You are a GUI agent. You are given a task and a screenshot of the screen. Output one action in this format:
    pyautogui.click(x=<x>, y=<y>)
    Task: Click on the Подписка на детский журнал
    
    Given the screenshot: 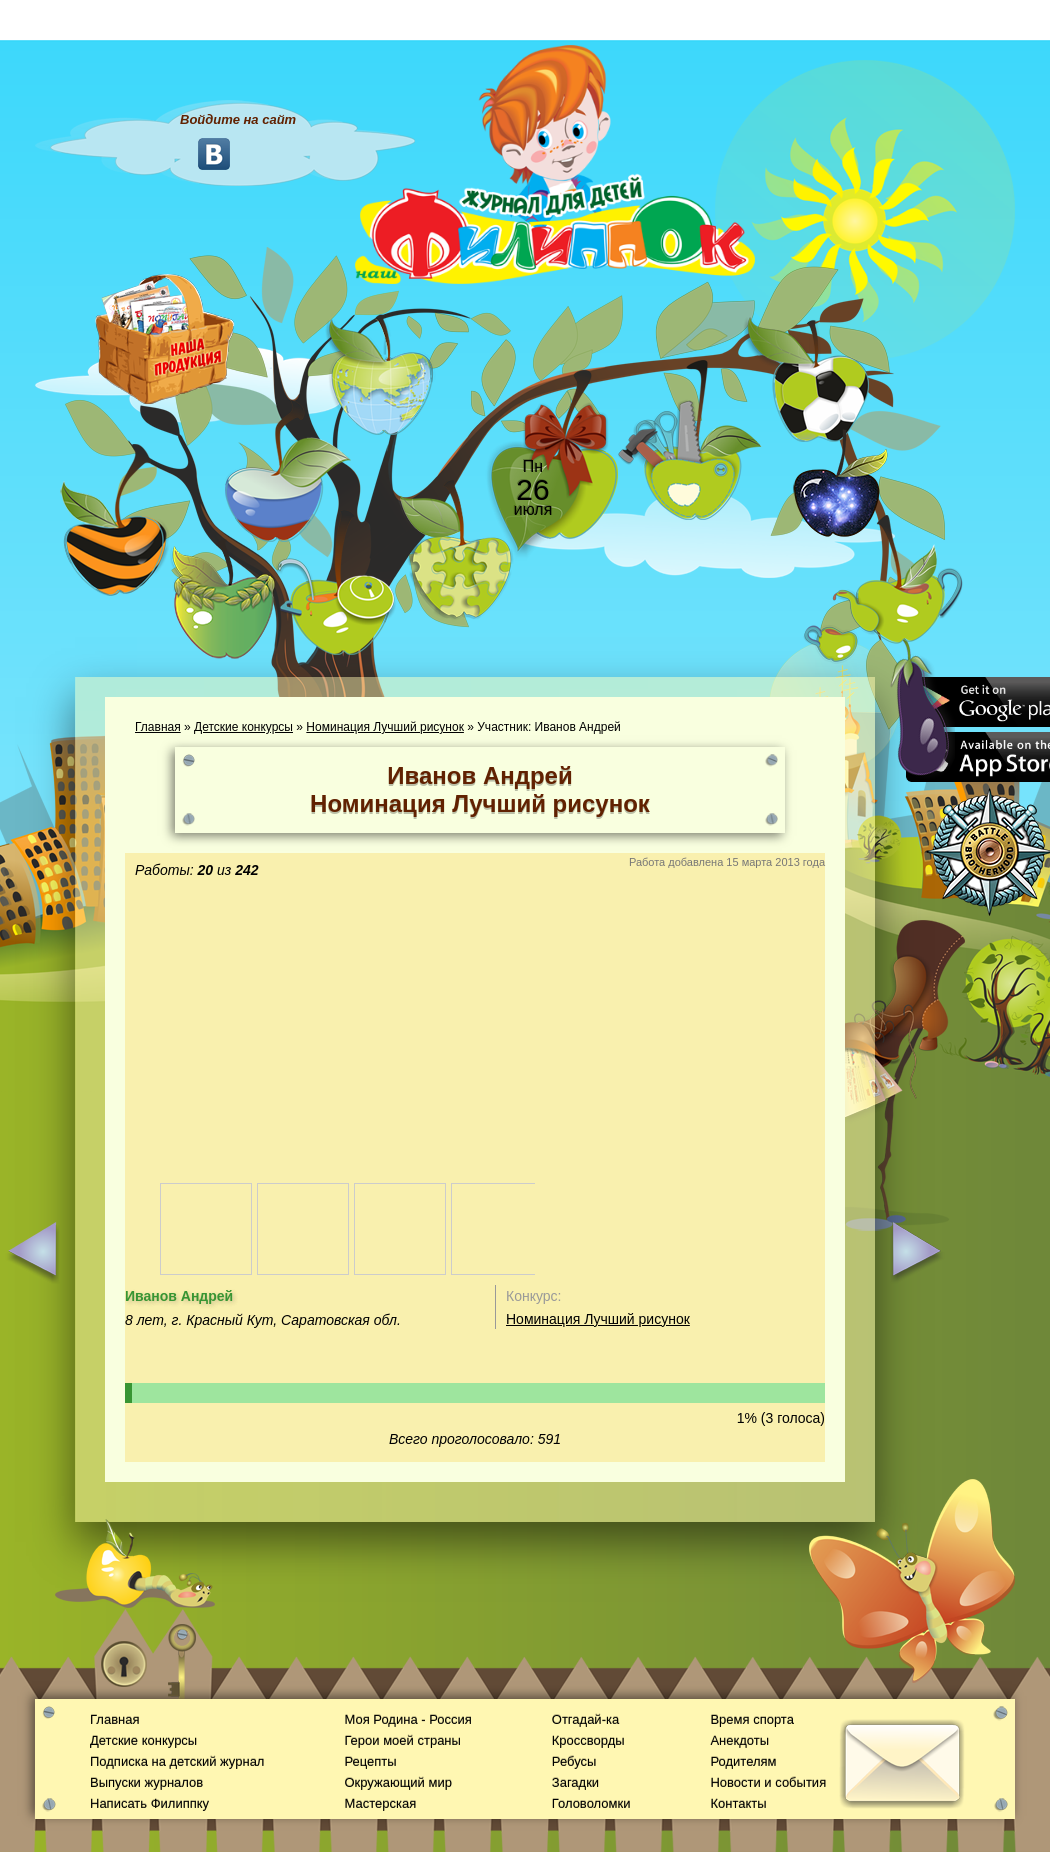 What is the action you would take?
    pyautogui.click(x=177, y=1761)
    